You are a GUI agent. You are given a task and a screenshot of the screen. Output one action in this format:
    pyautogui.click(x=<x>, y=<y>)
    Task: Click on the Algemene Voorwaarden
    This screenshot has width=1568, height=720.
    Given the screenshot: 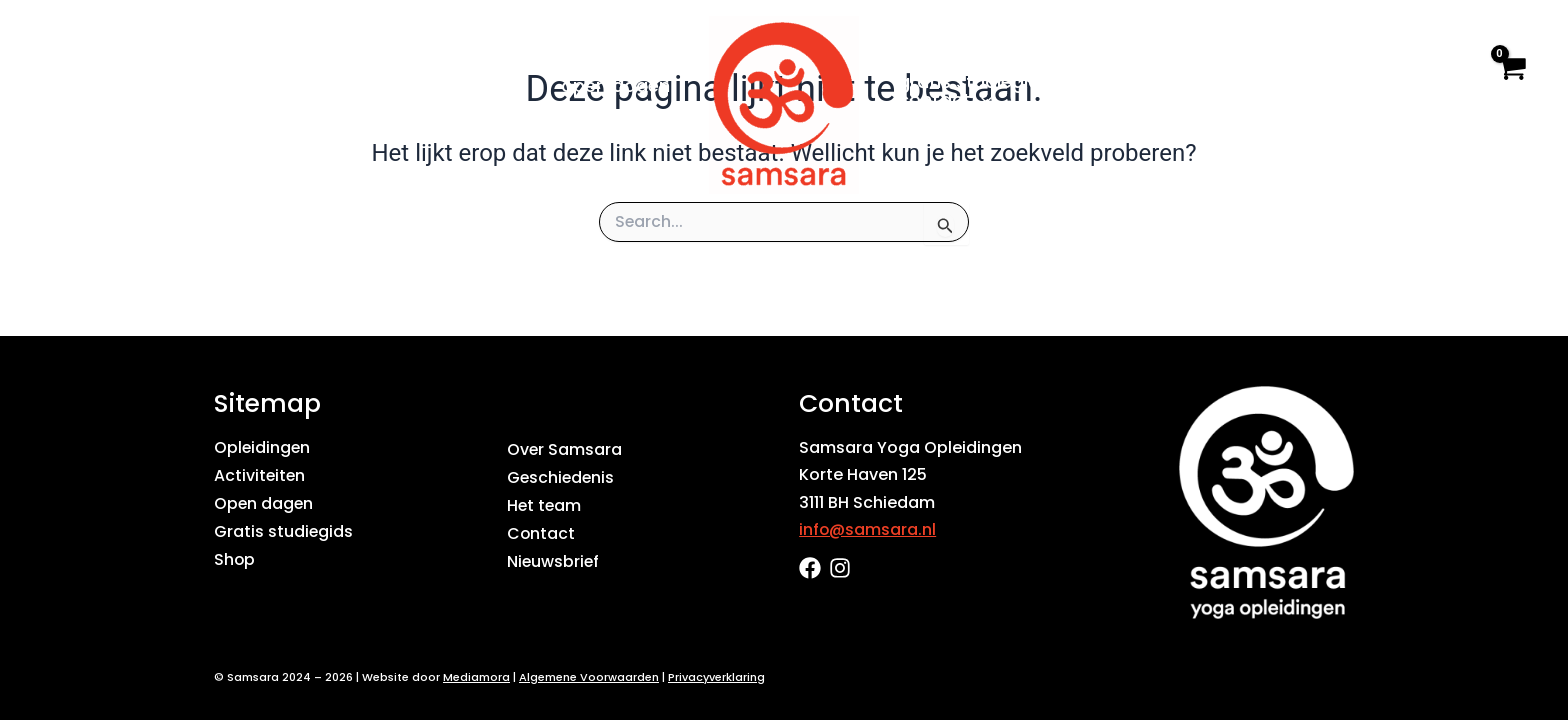 What is the action you would take?
    pyautogui.click(x=589, y=677)
    